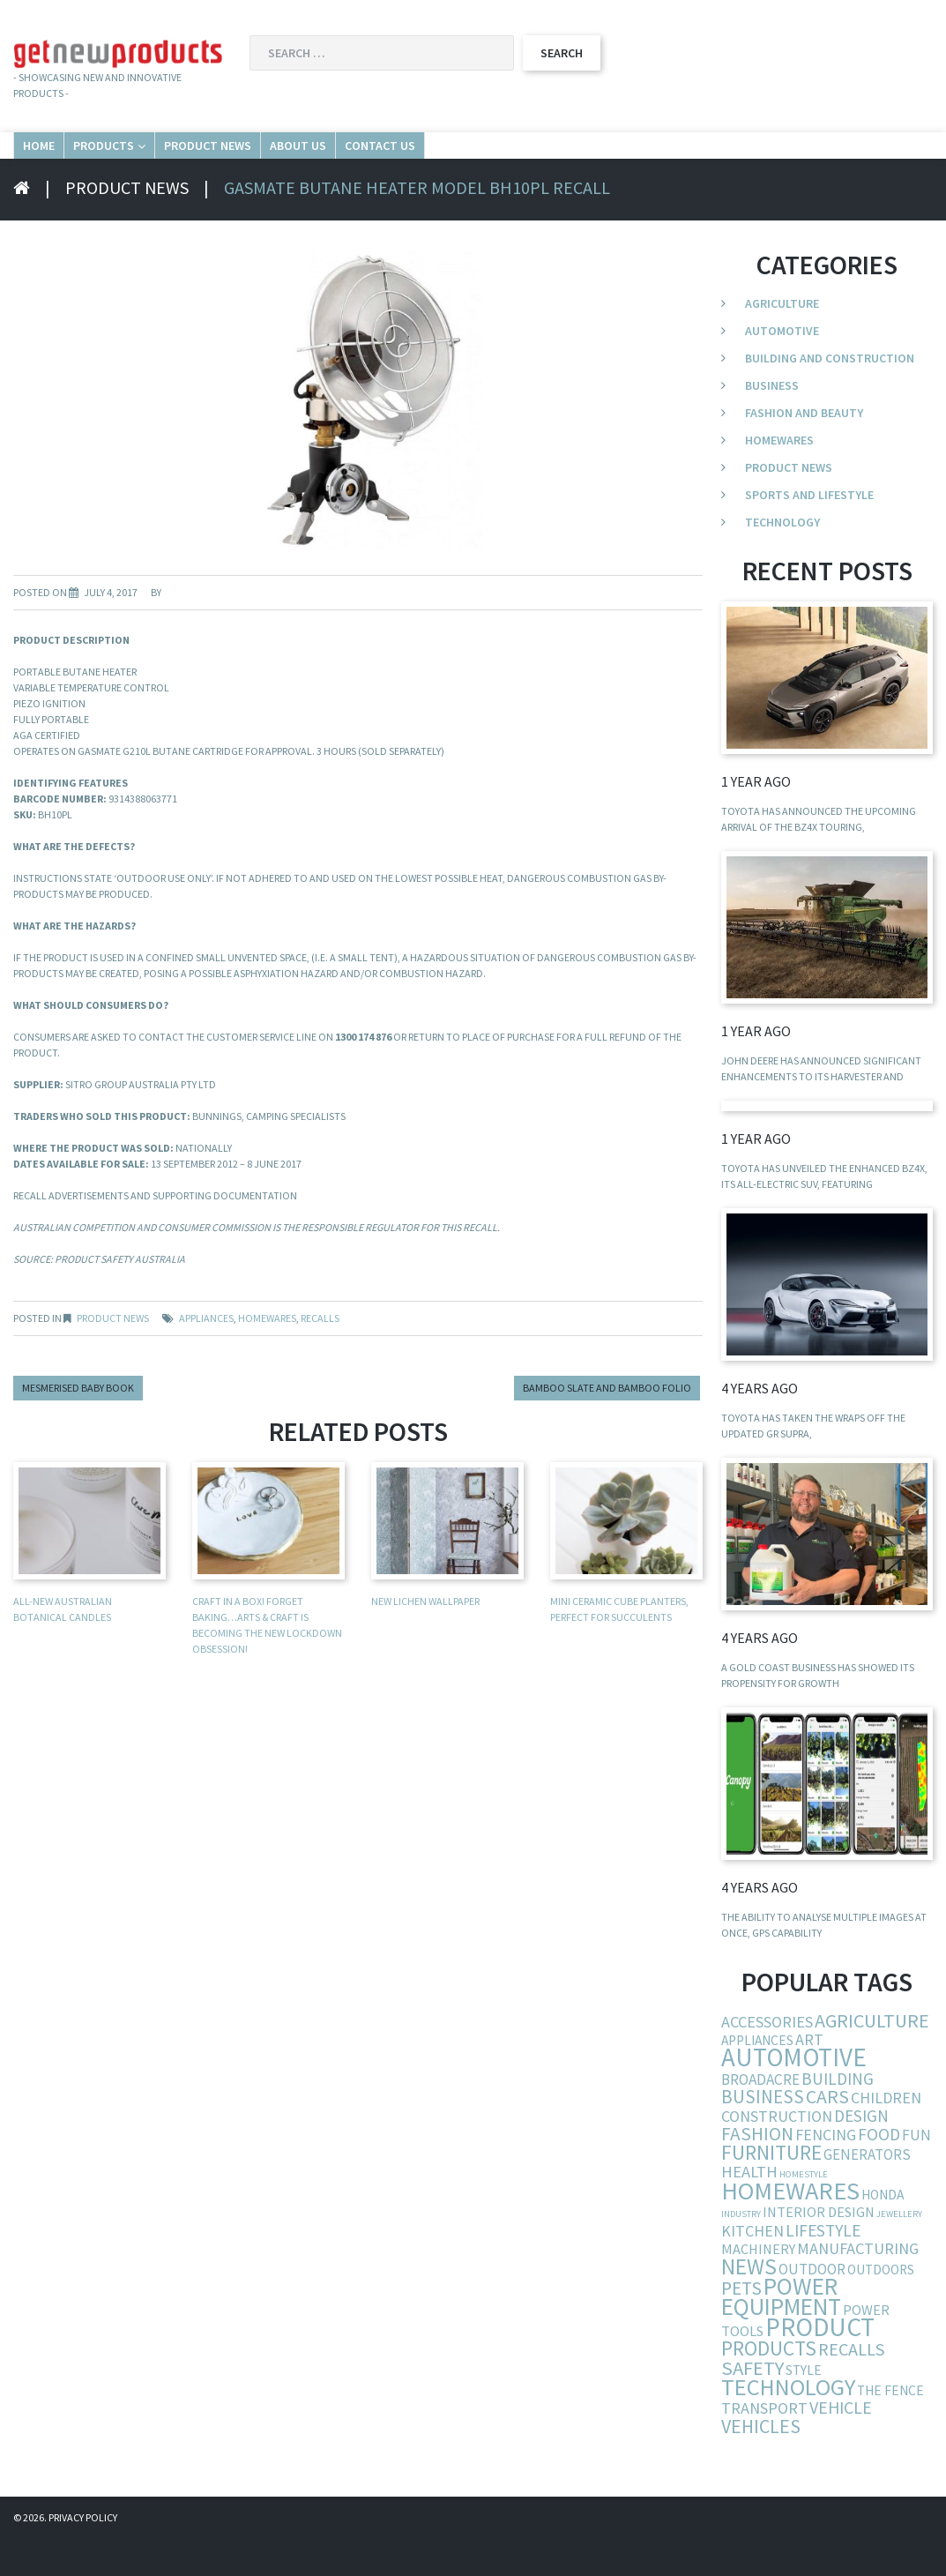 Image resolution: width=946 pixels, height=2576 pixels. I want to click on Home, so click(63, 163).